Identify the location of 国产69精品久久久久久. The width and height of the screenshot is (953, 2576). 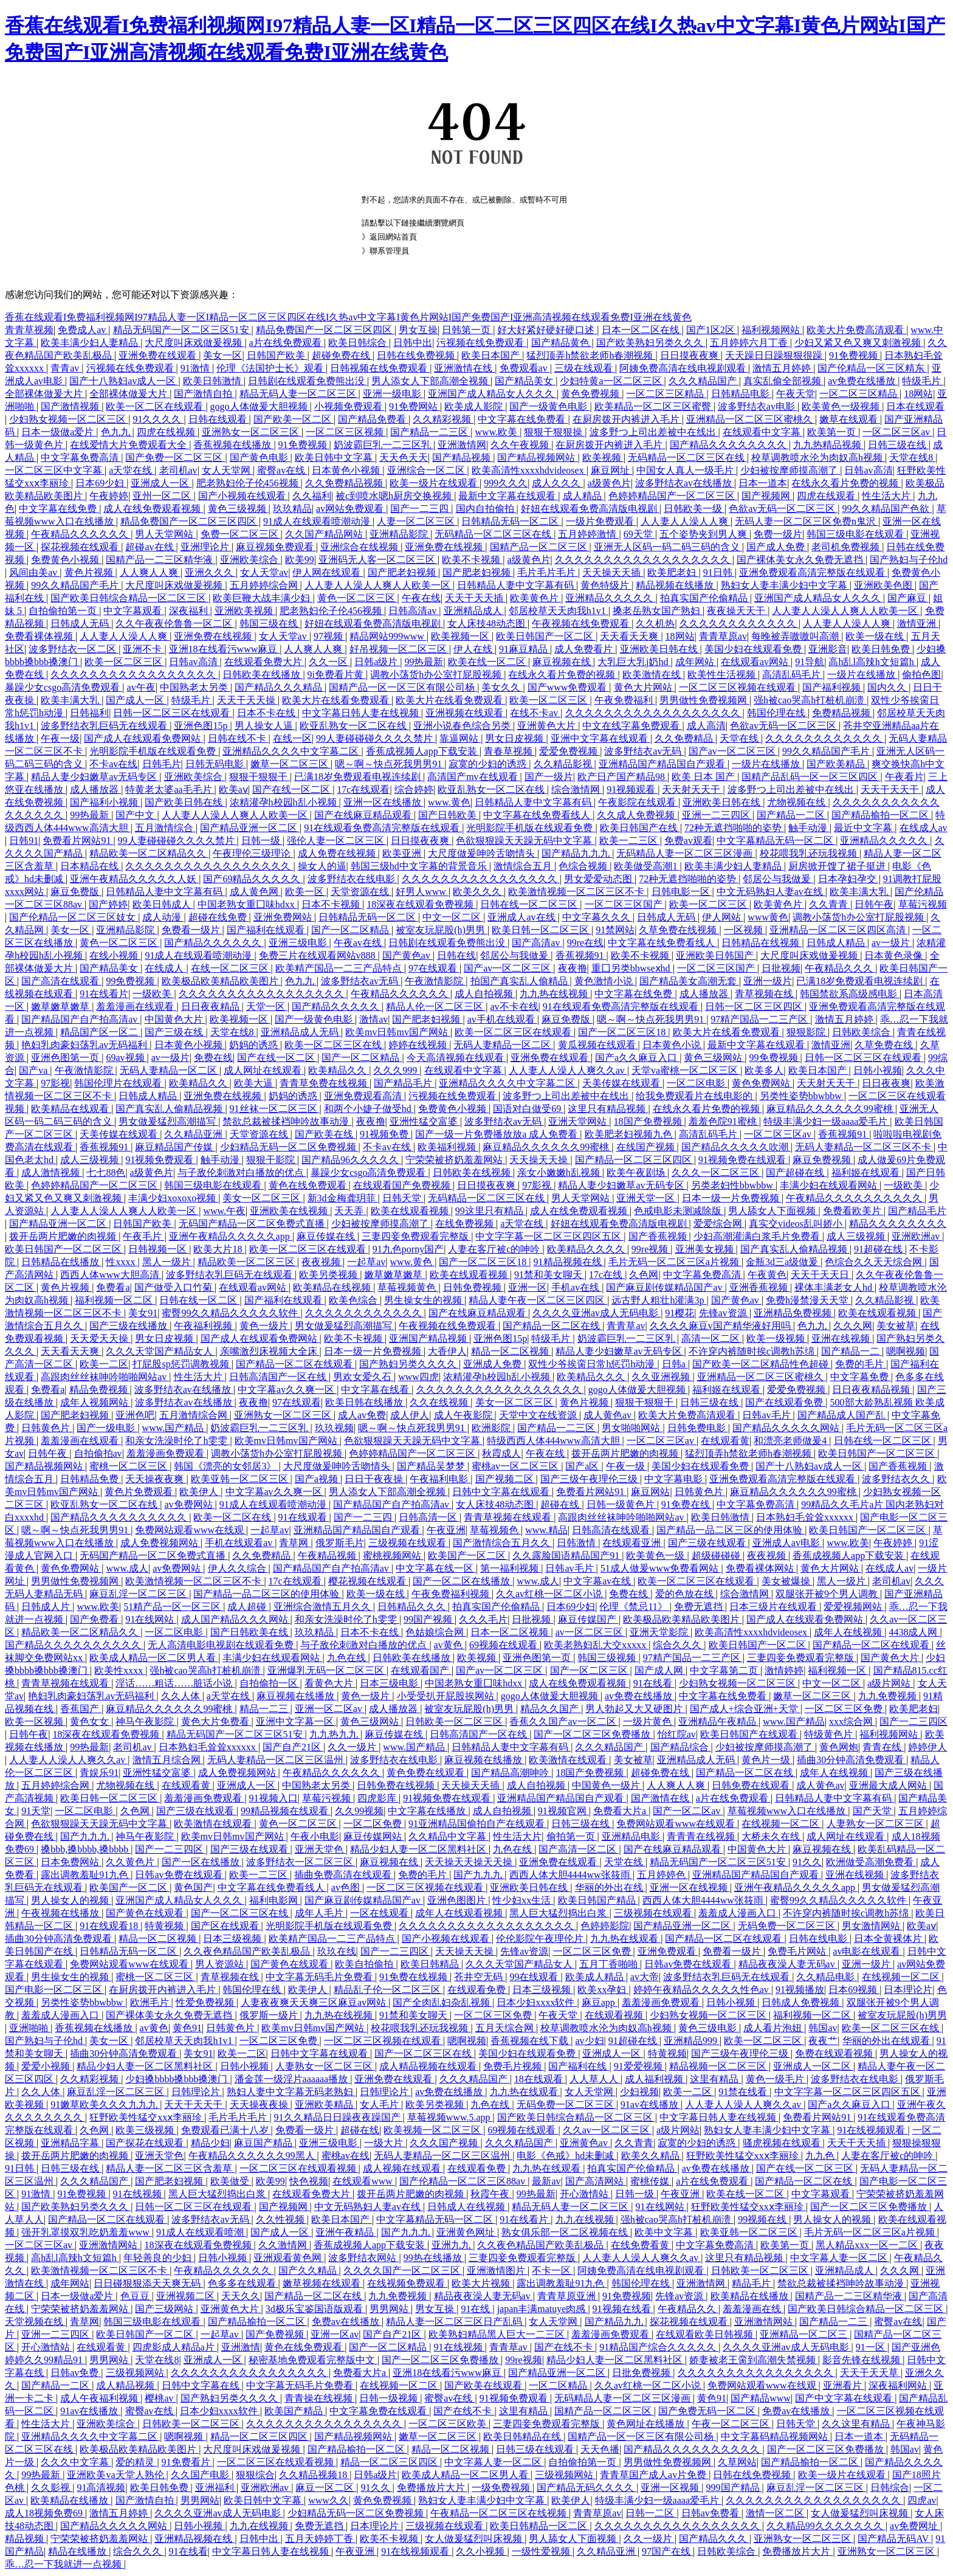
(253, 879).